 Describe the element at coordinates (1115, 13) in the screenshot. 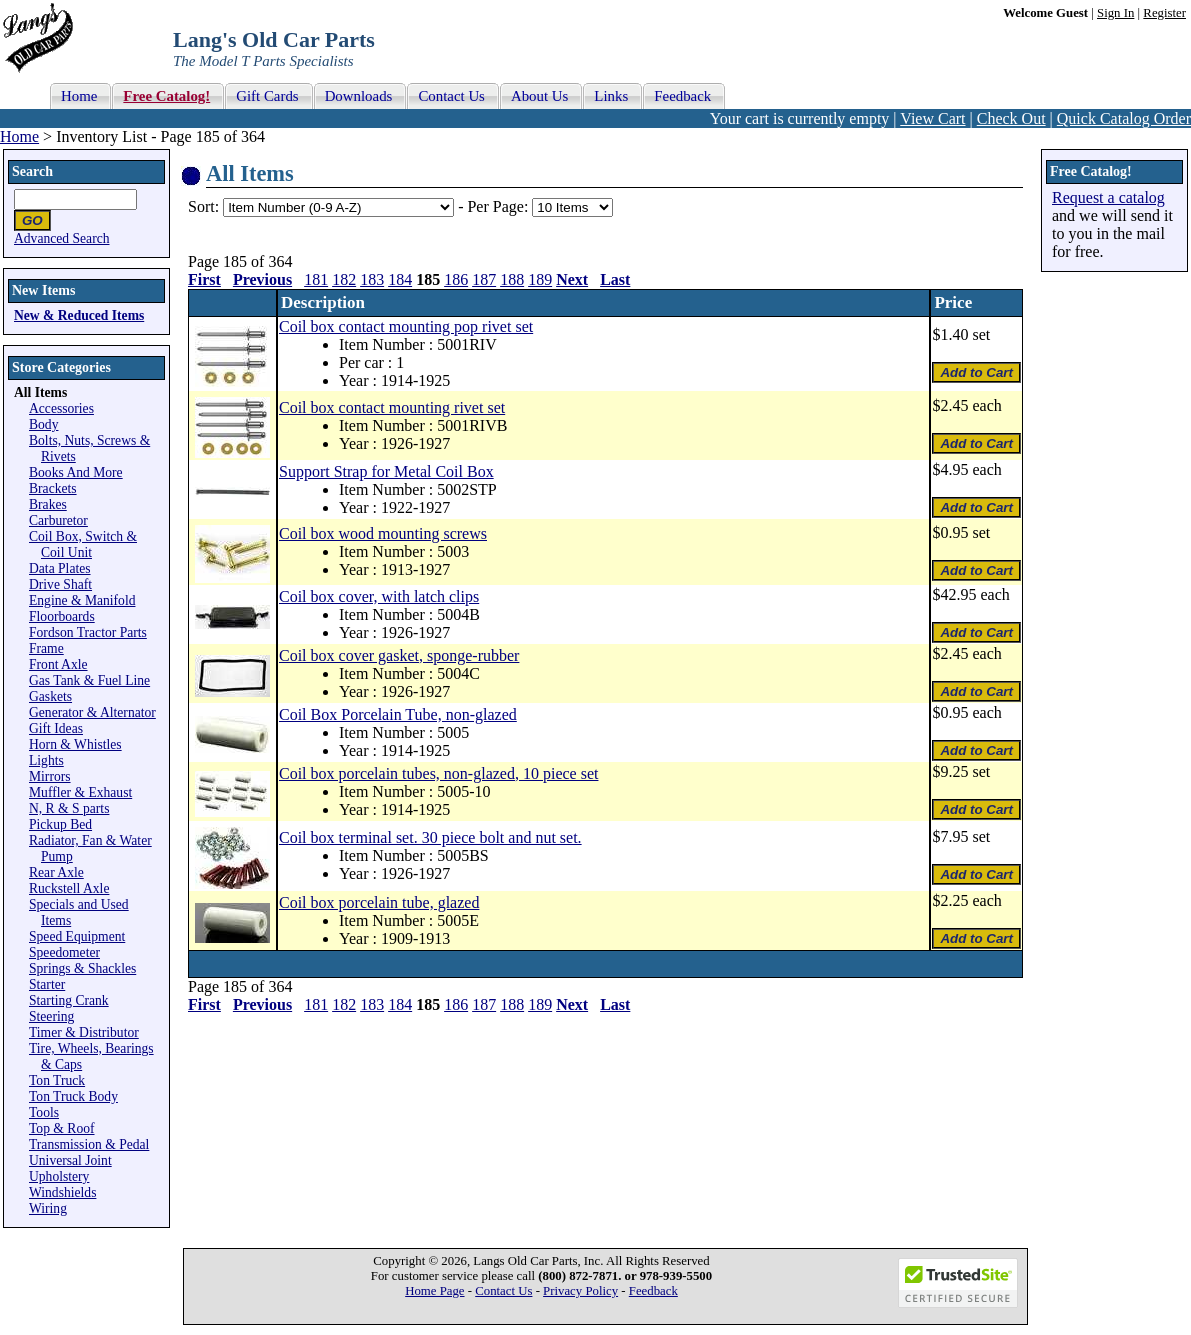

I see `Sign In` at that location.